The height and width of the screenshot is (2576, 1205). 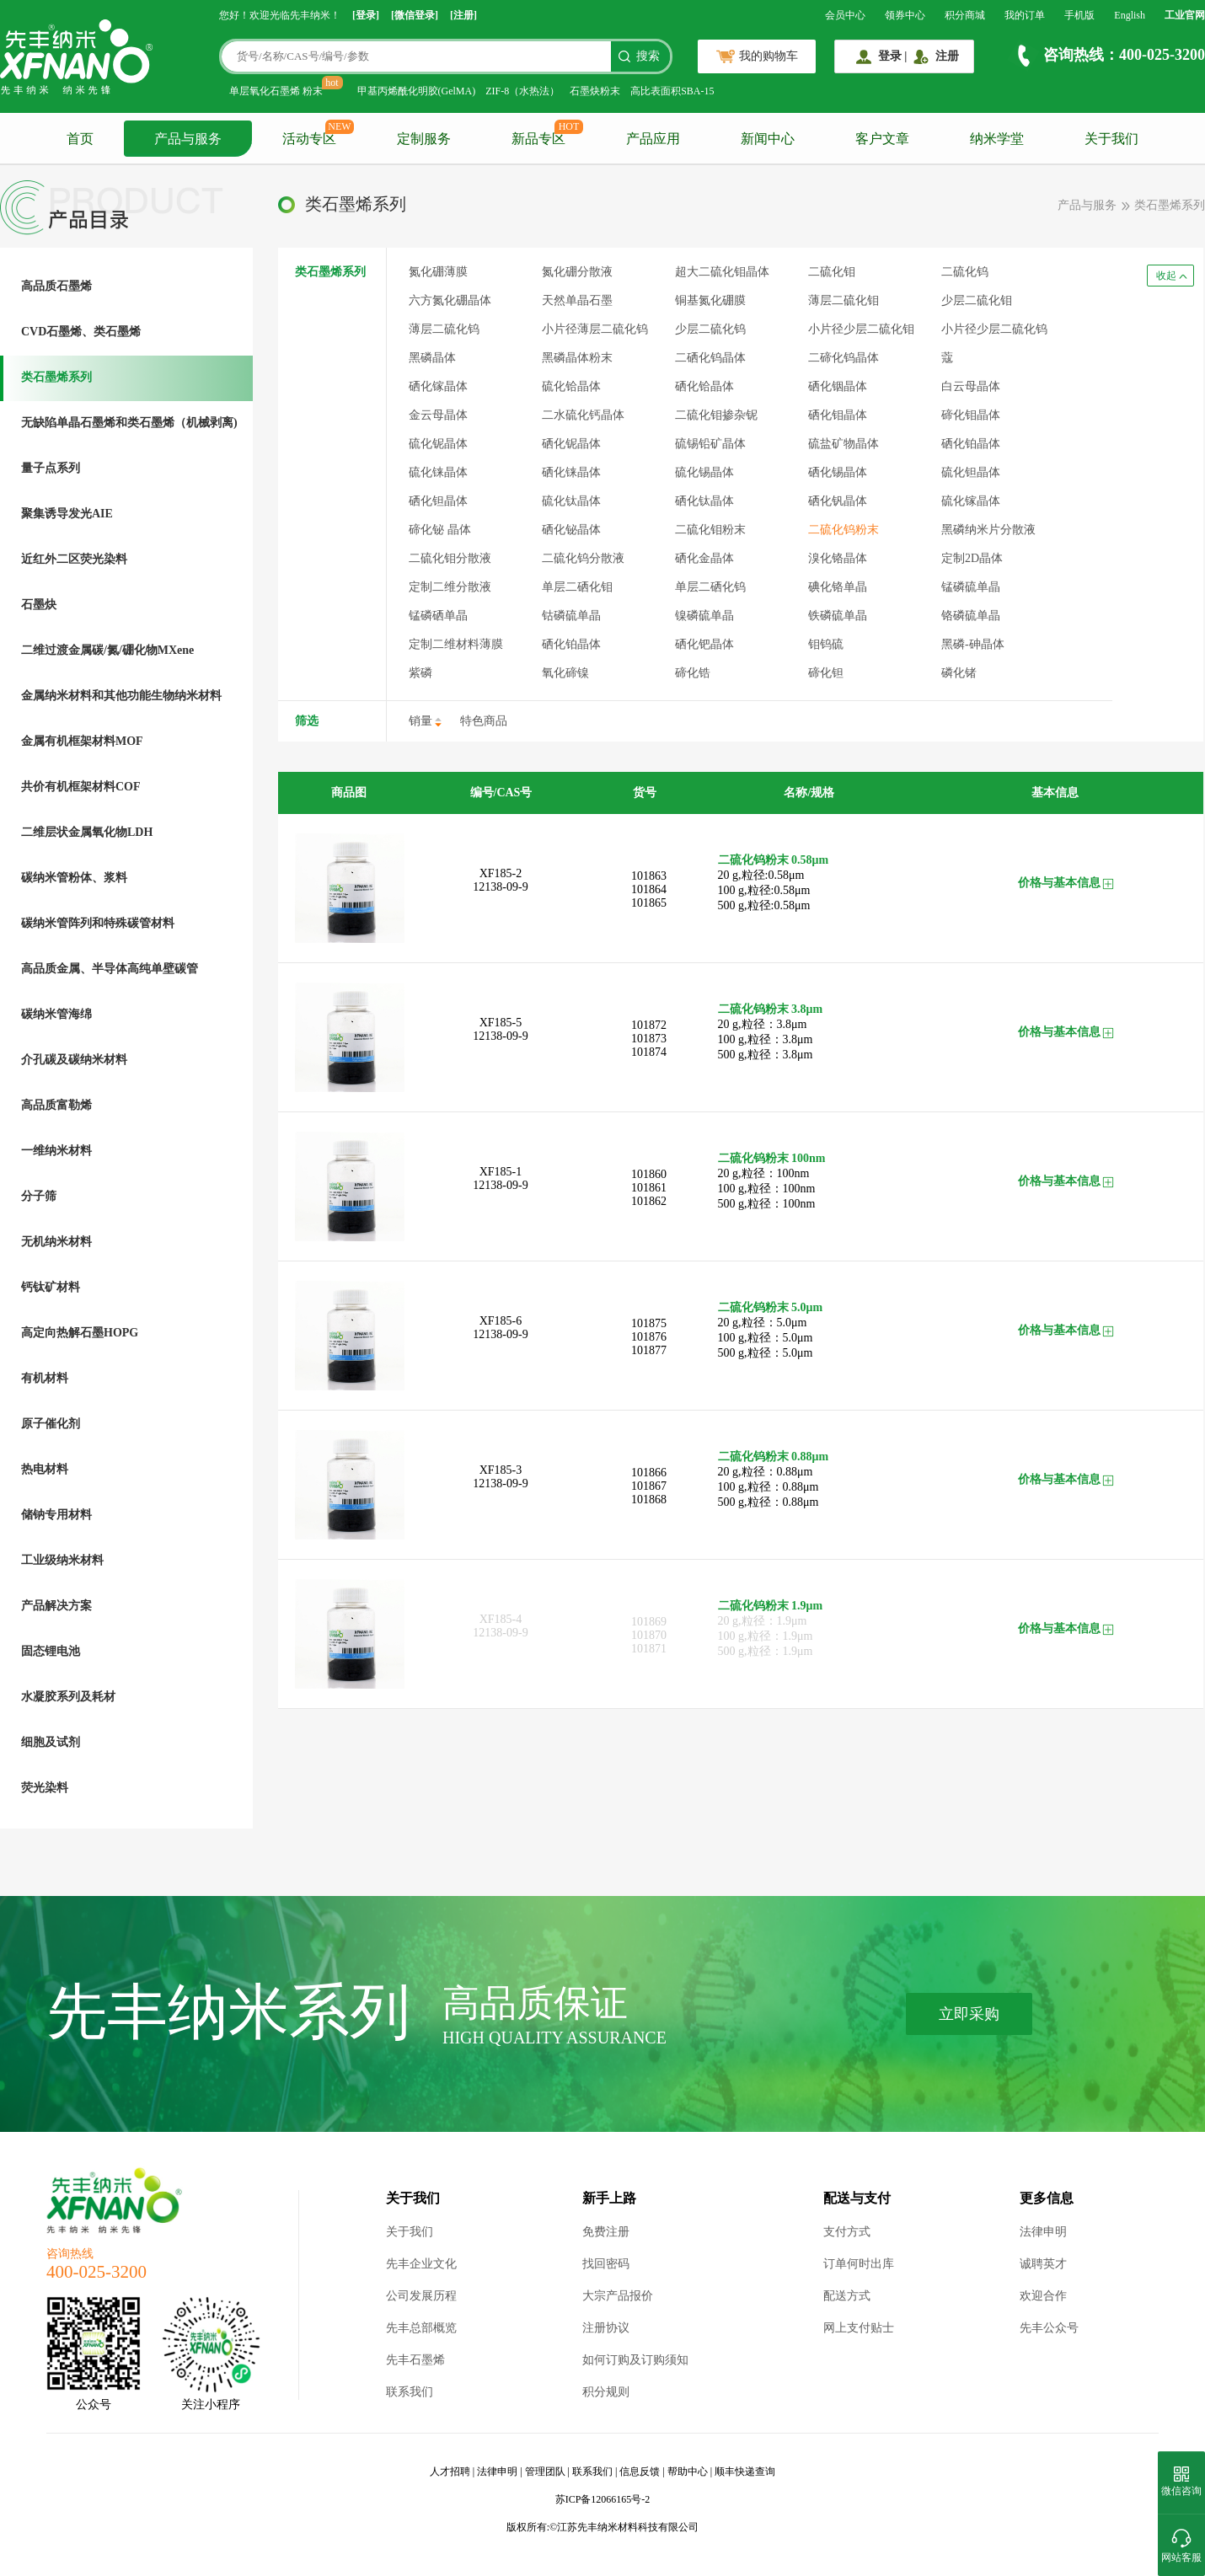 What do you see at coordinates (959, 673) in the screenshot?
I see `磷化锗` at bounding box center [959, 673].